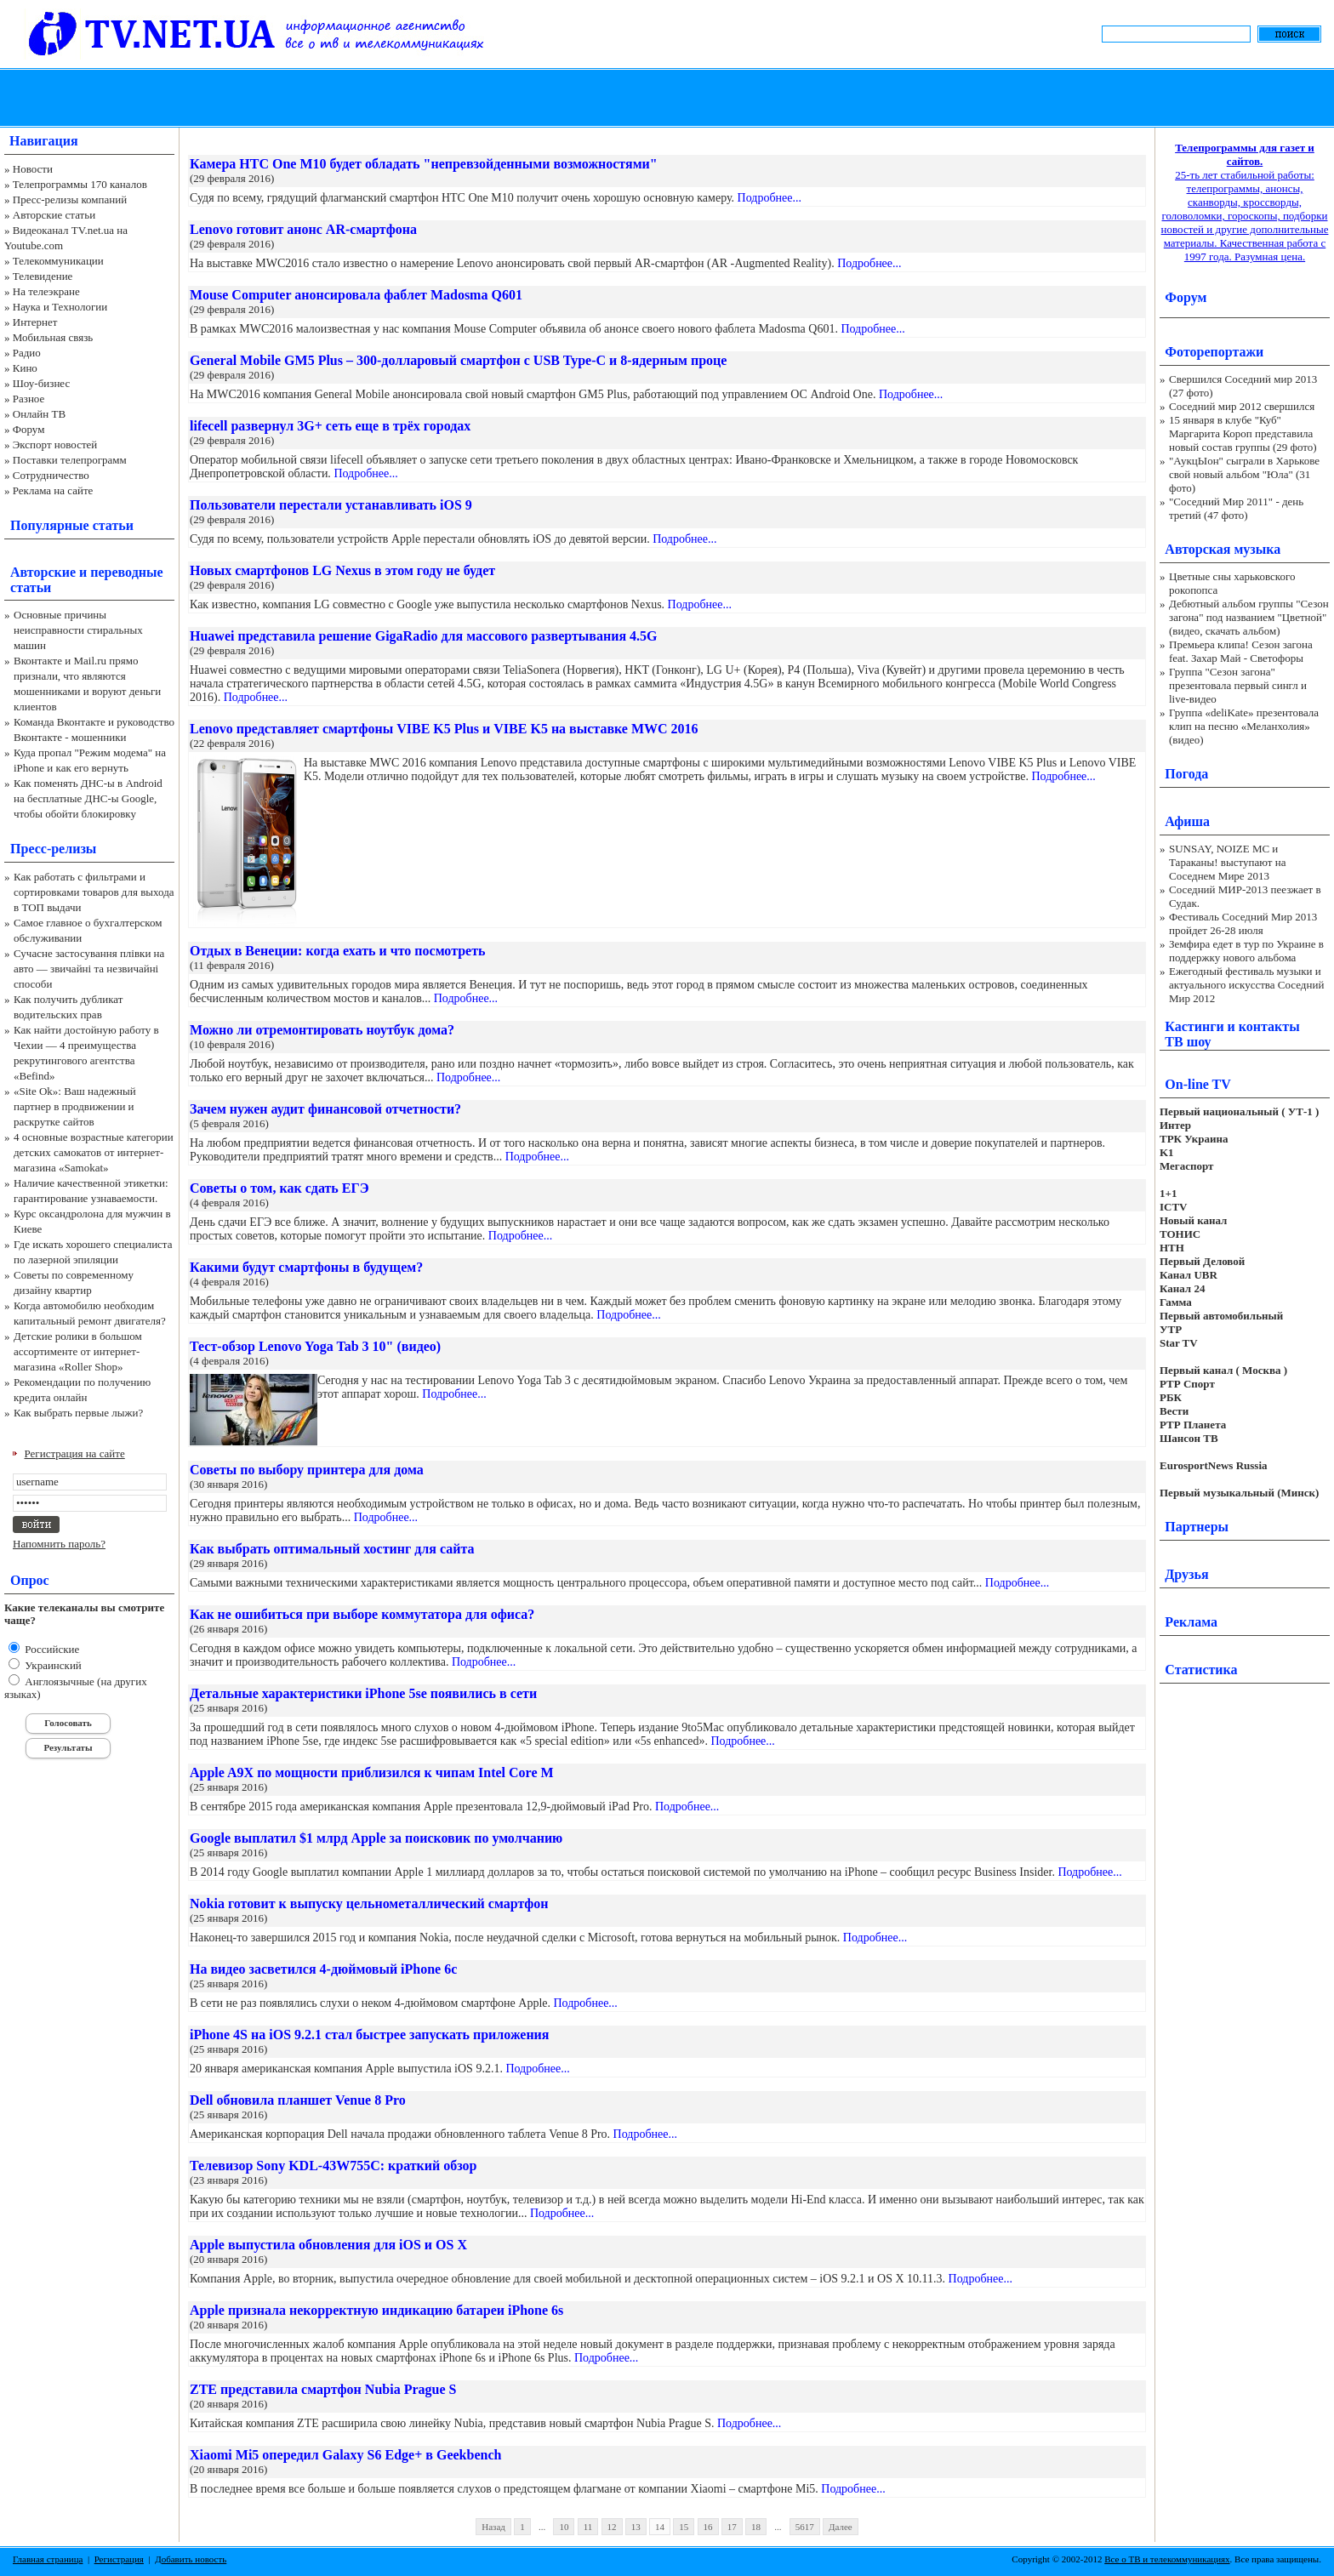 The height and width of the screenshot is (2576, 1334). Describe the element at coordinates (683, 2527) in the screenshot. I see `15` at that location.